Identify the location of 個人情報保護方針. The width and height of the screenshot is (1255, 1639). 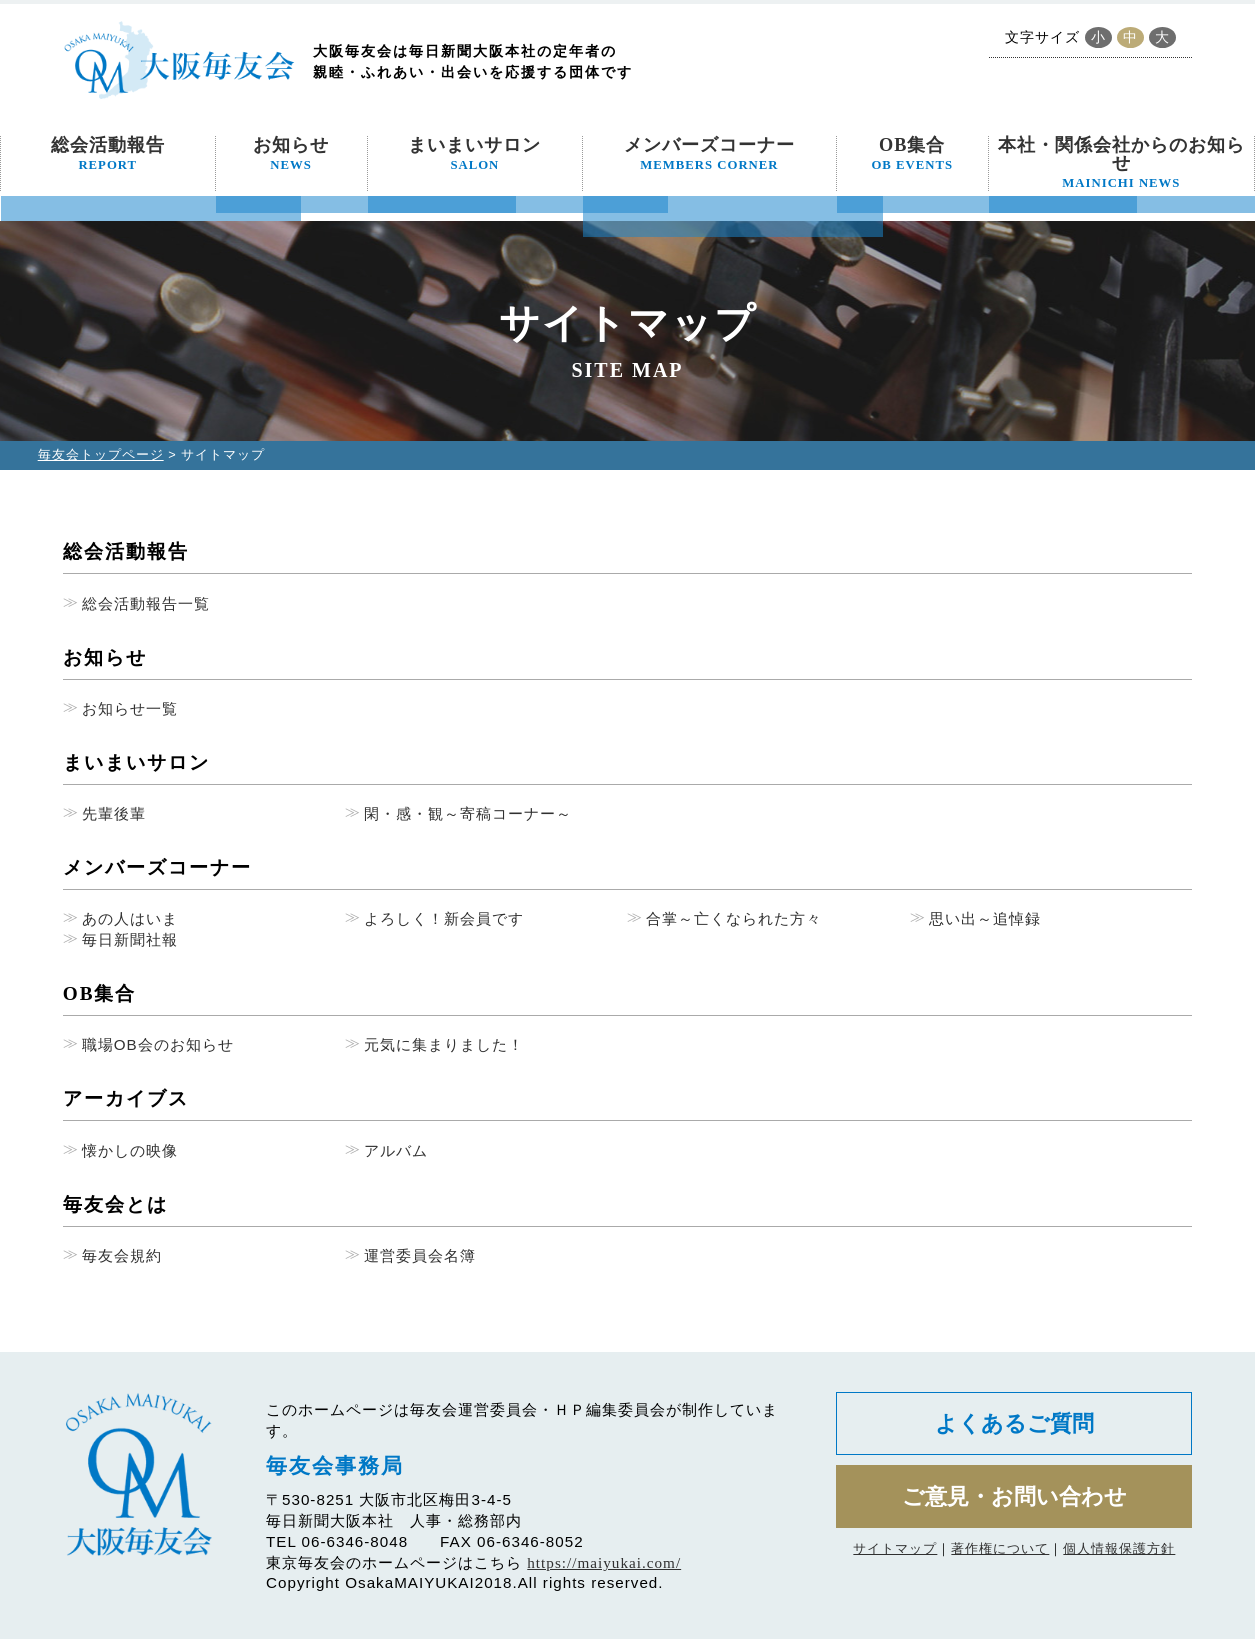
(1119, 1548).